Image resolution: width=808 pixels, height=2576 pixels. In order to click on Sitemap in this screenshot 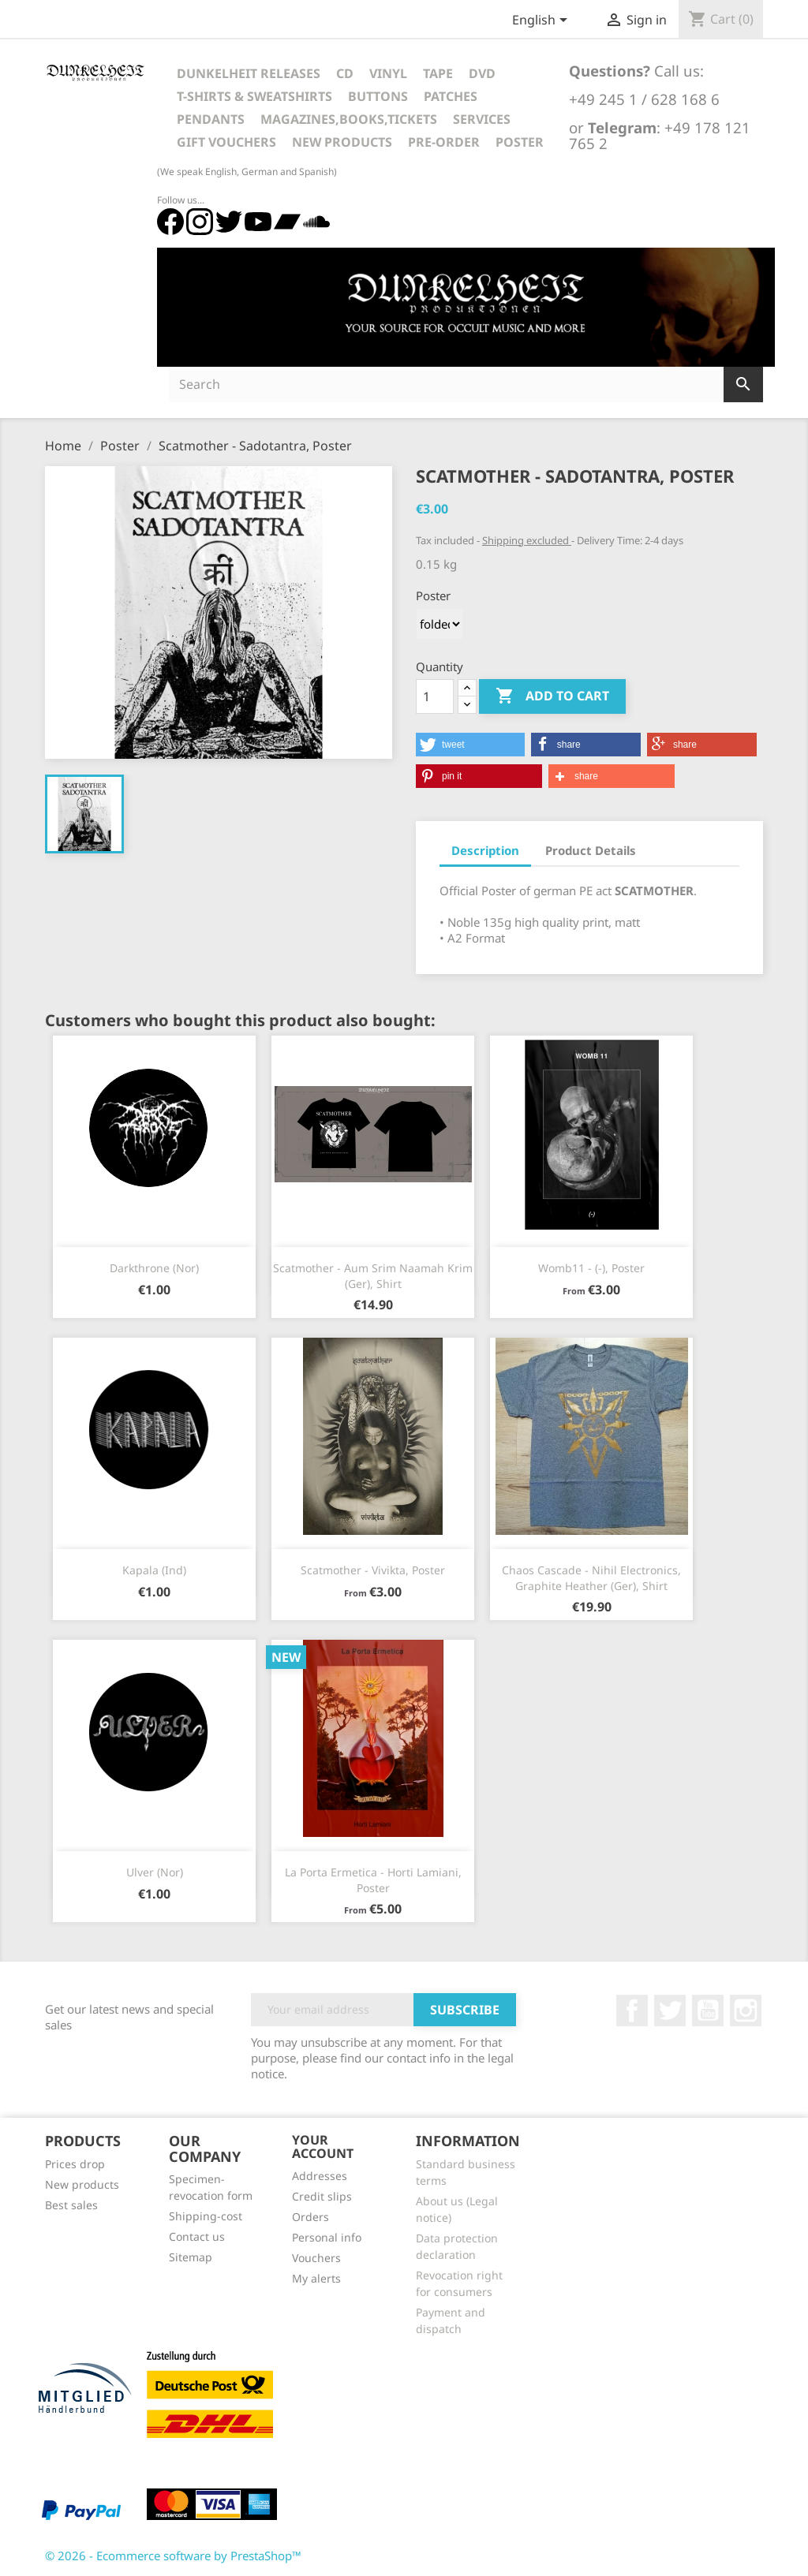, I will do `click(190, 2256)`.